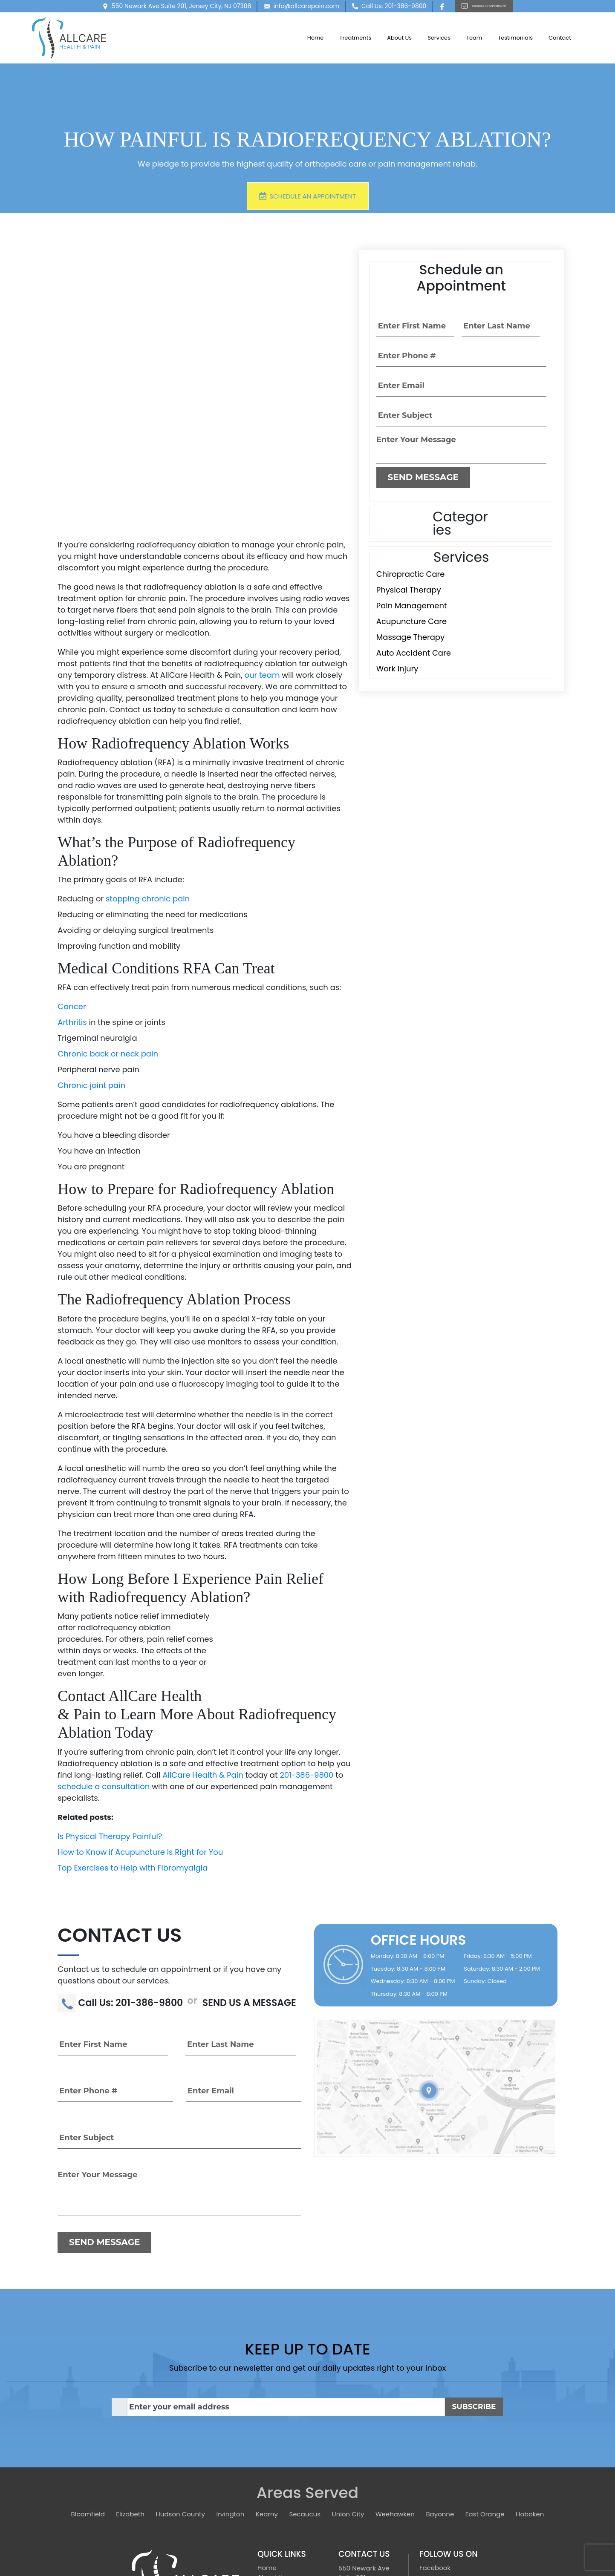  What do you see at coordinates (88, 2384) in the screenshot?
I see `Bloomfield` at bounding box center [88, 2384].